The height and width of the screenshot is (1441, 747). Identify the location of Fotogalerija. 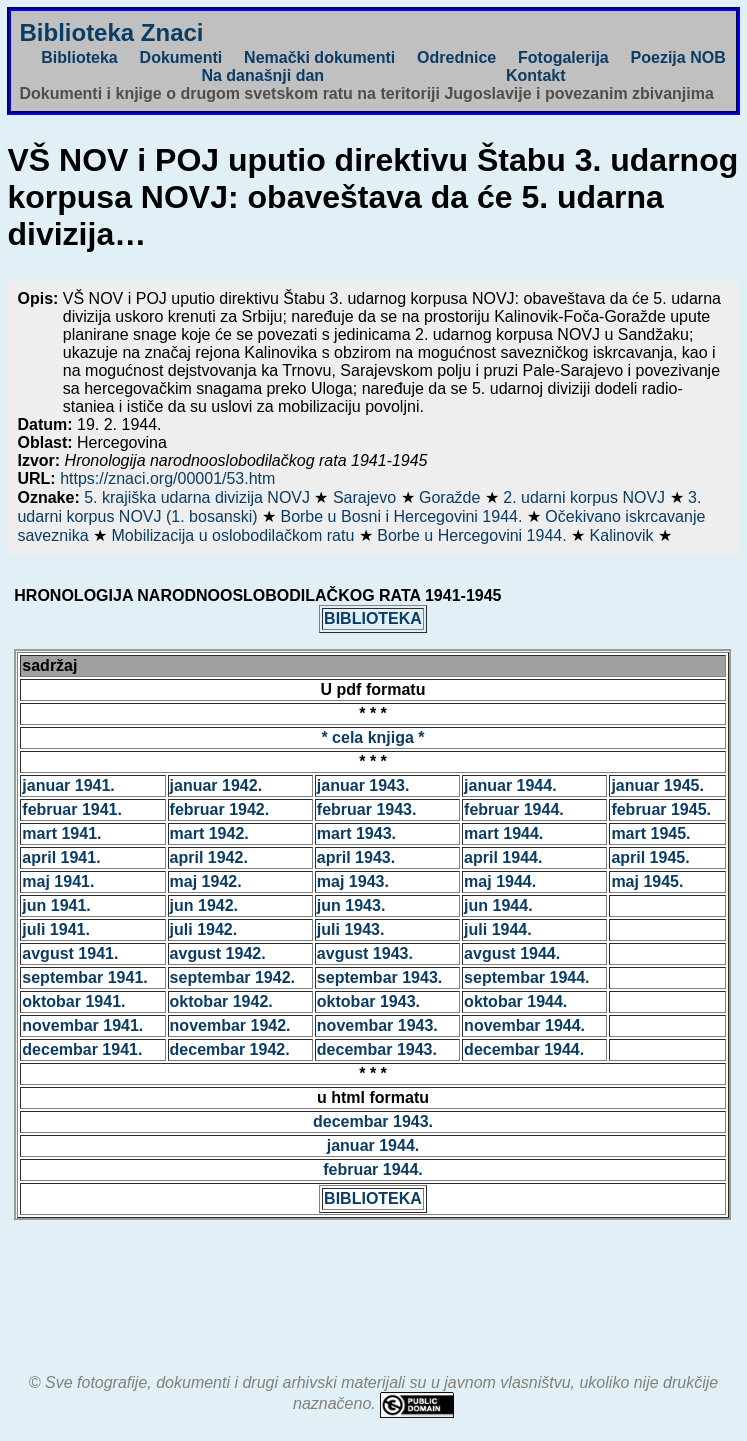
(563, 57).